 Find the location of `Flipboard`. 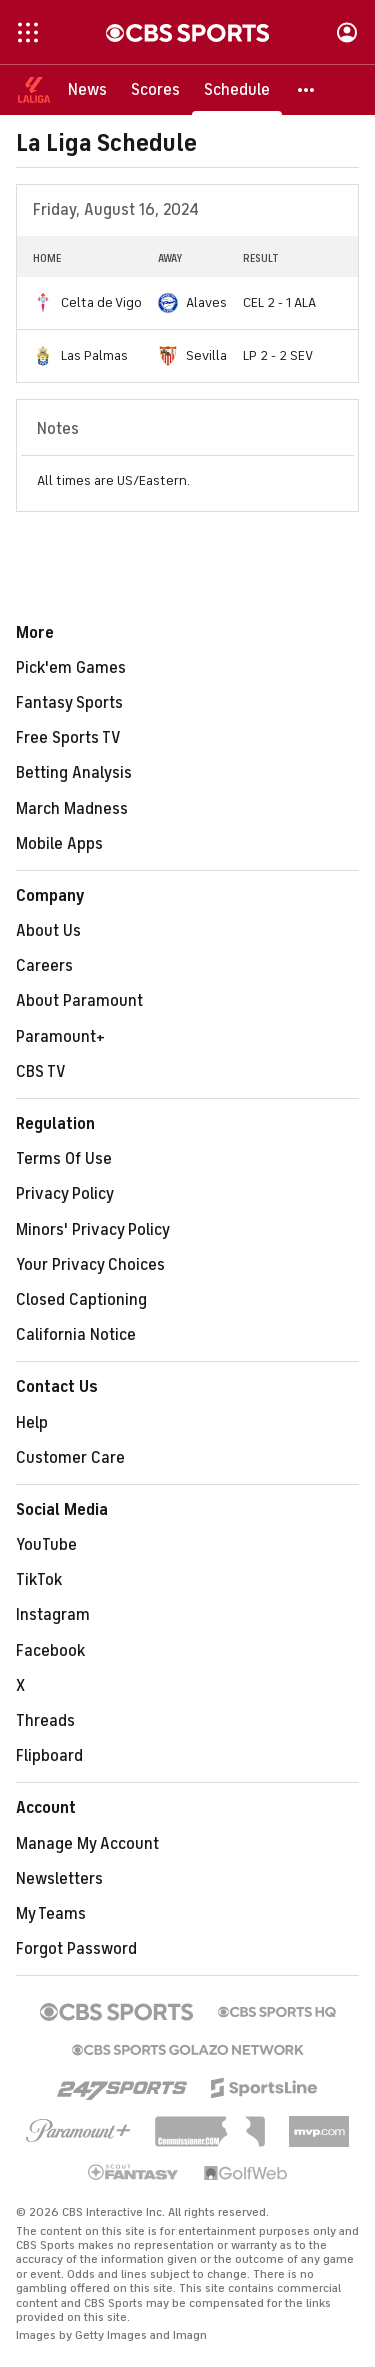

Flipboard is located at coordinates (49, 1756).